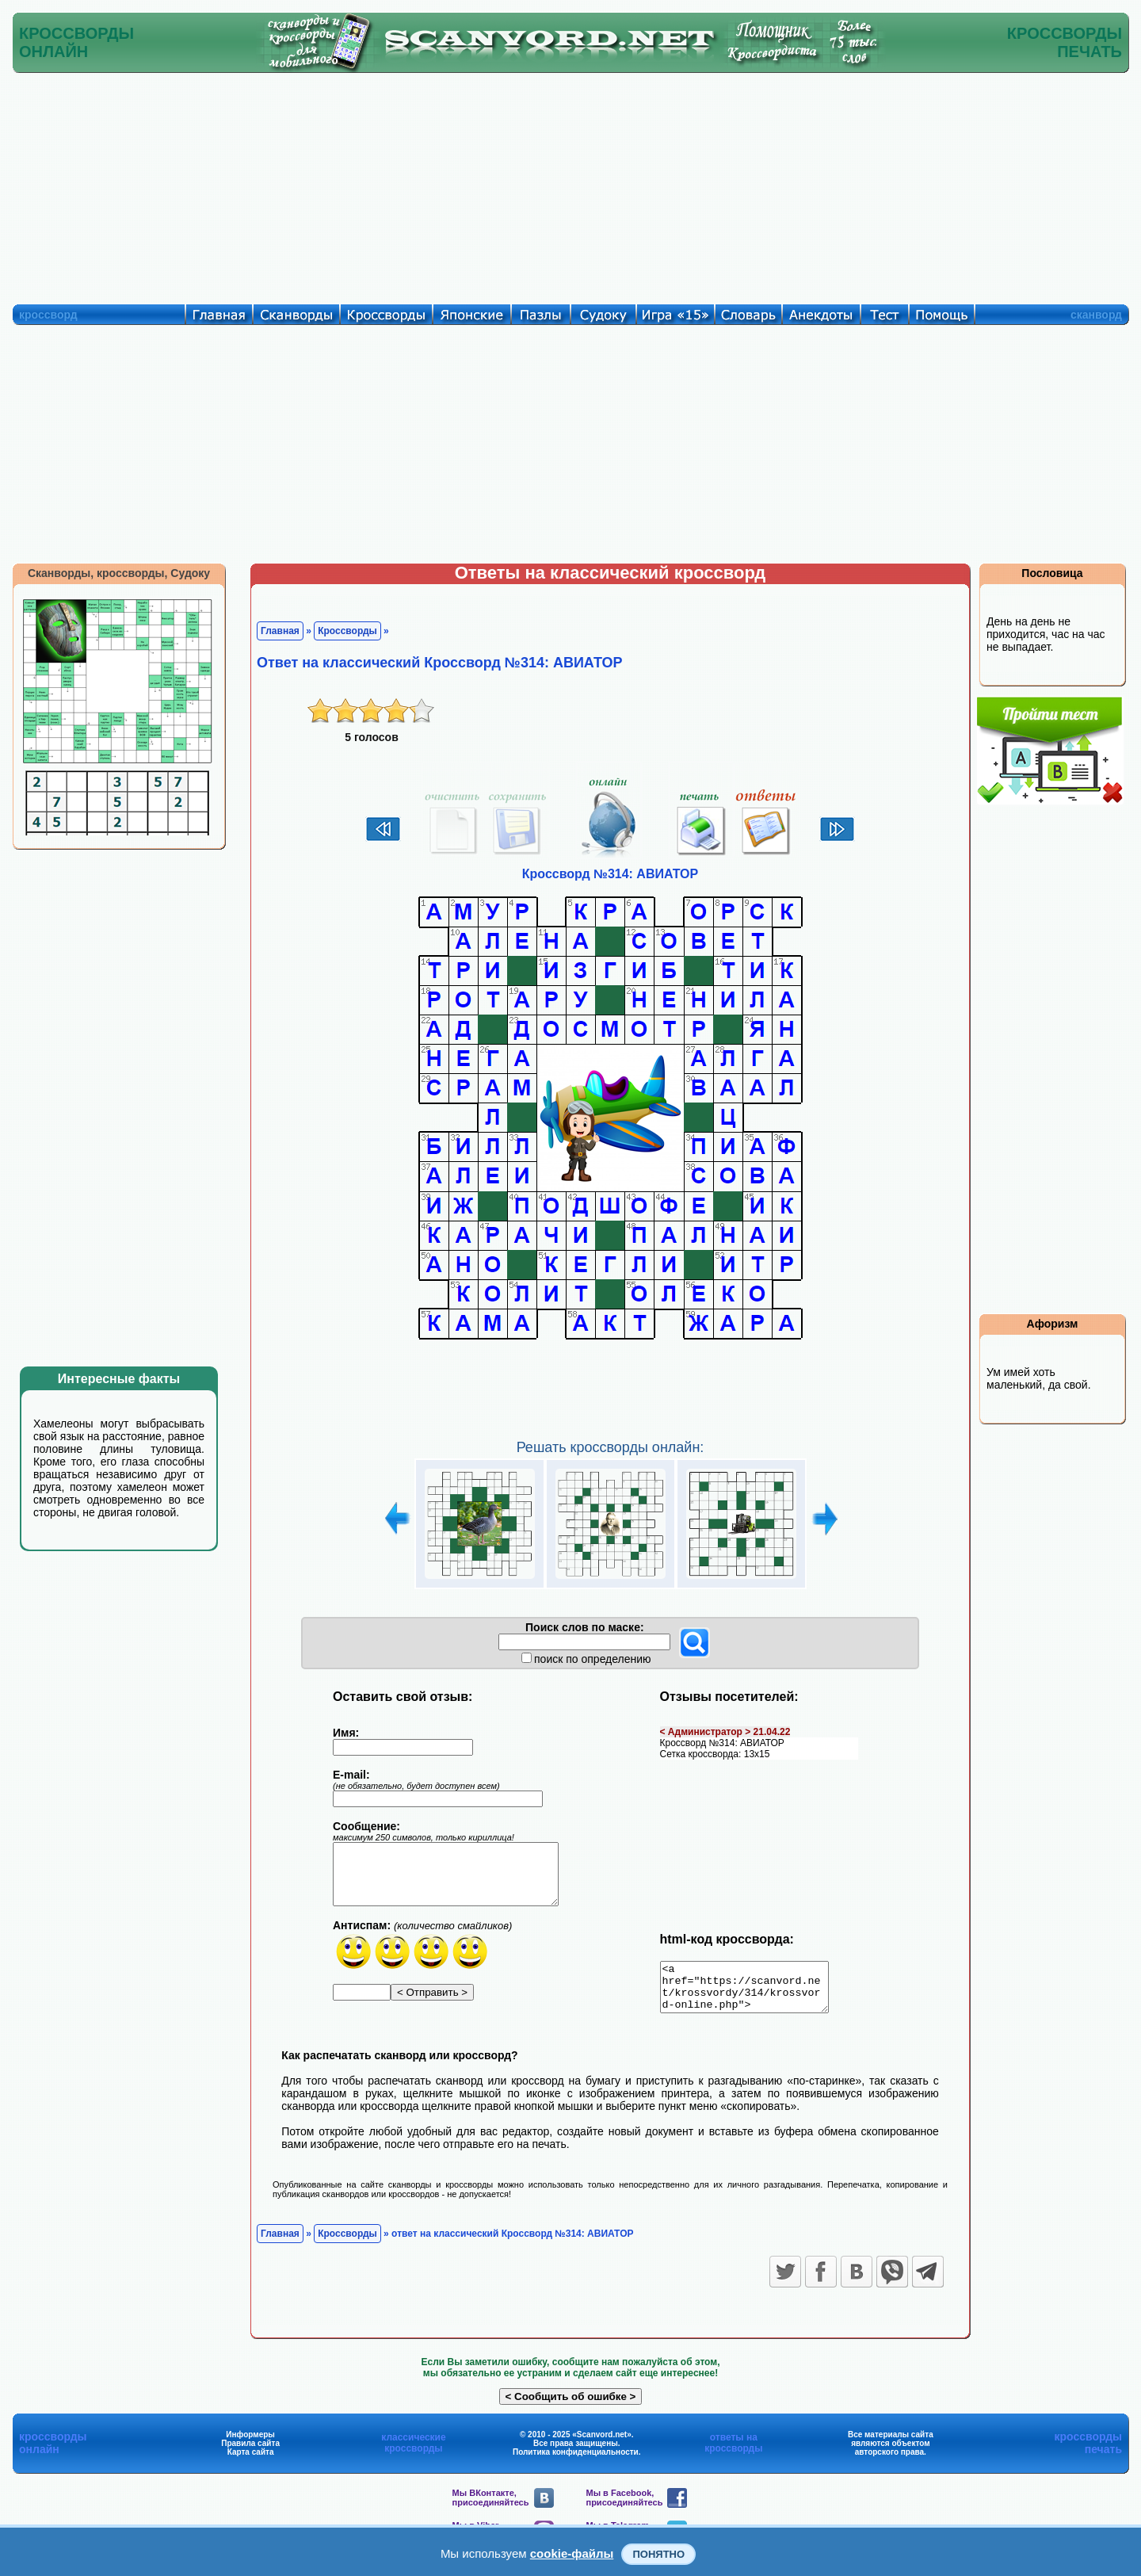 This screenshot has height=2576, width=1141. What do you see at coordinates (572, 2553) in the screenshot?
I see `cookie-файлы` at bounding box center [572, 2553].